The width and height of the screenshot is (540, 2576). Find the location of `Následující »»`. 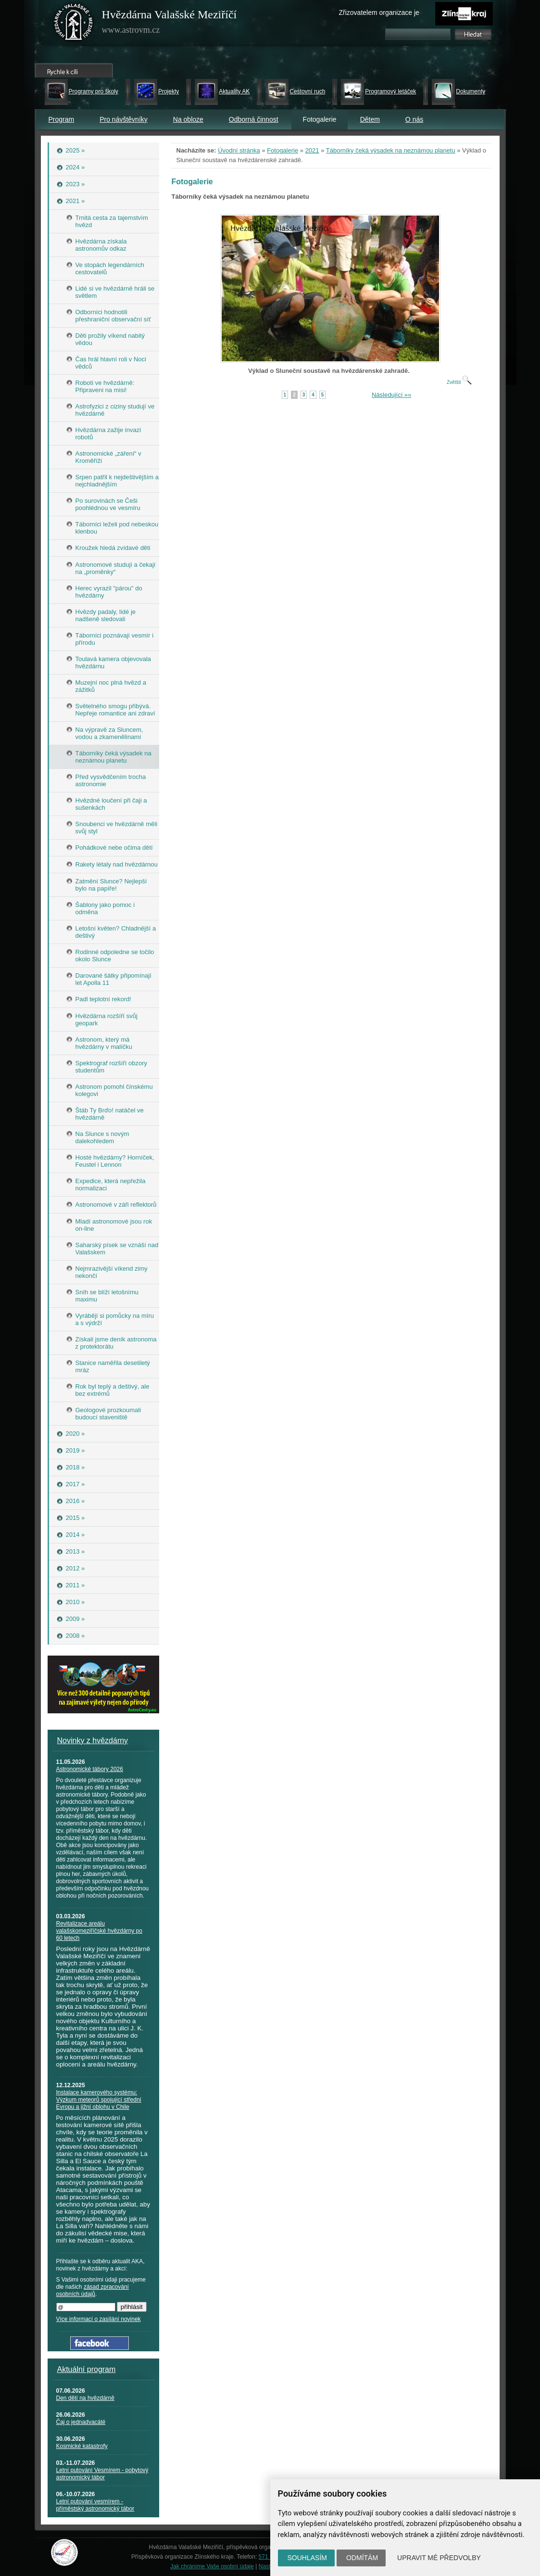

Následující »» is located at coordinates (391, 394).